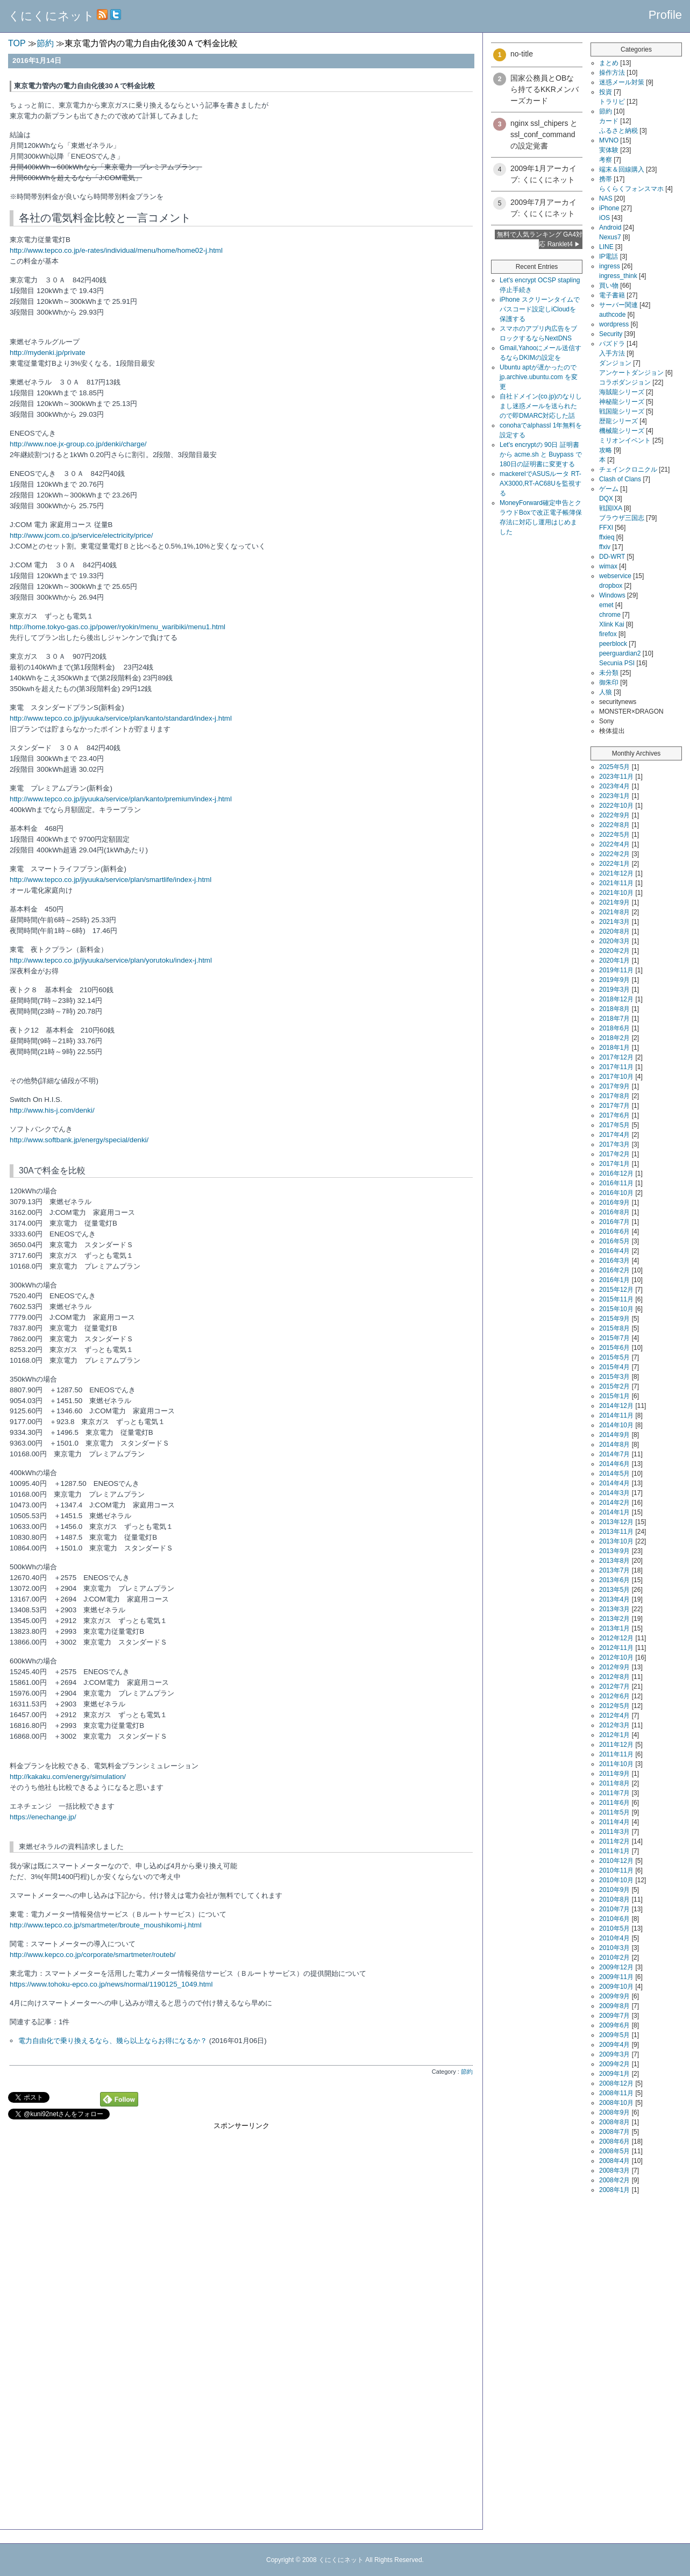  I want to click on 2014年8月, so click(614, 1444).